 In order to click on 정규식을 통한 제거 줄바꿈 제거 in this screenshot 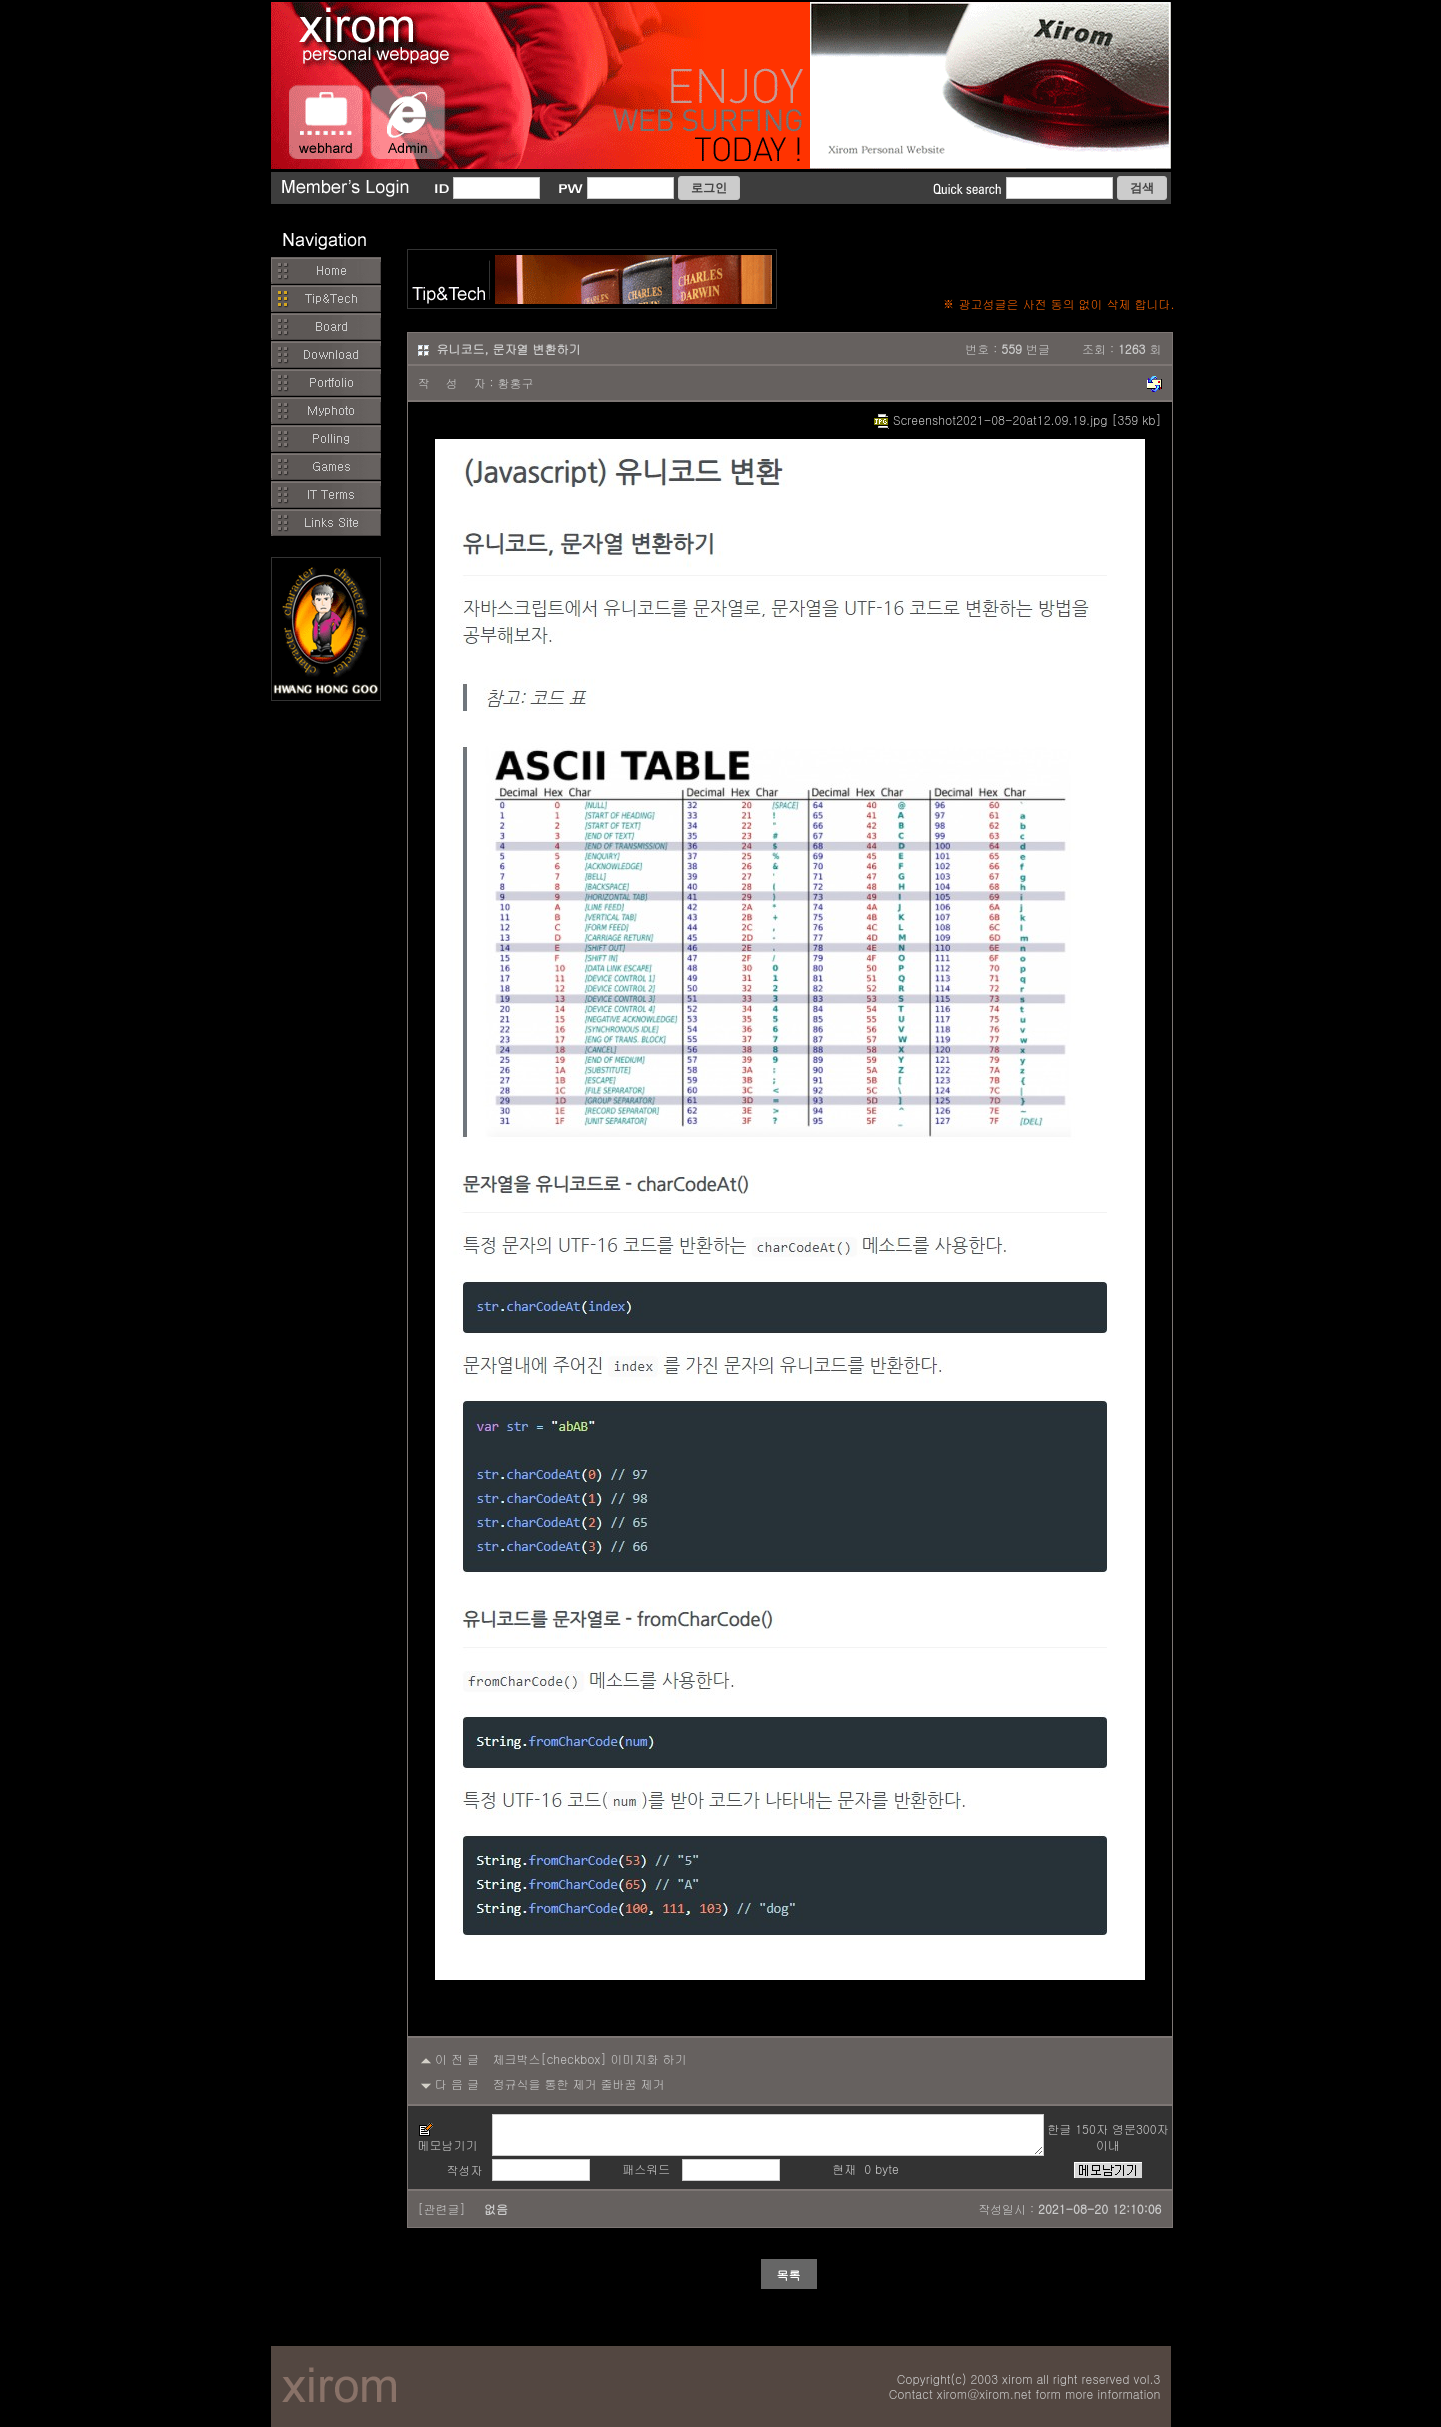, I will do `click(579, 2083)`.